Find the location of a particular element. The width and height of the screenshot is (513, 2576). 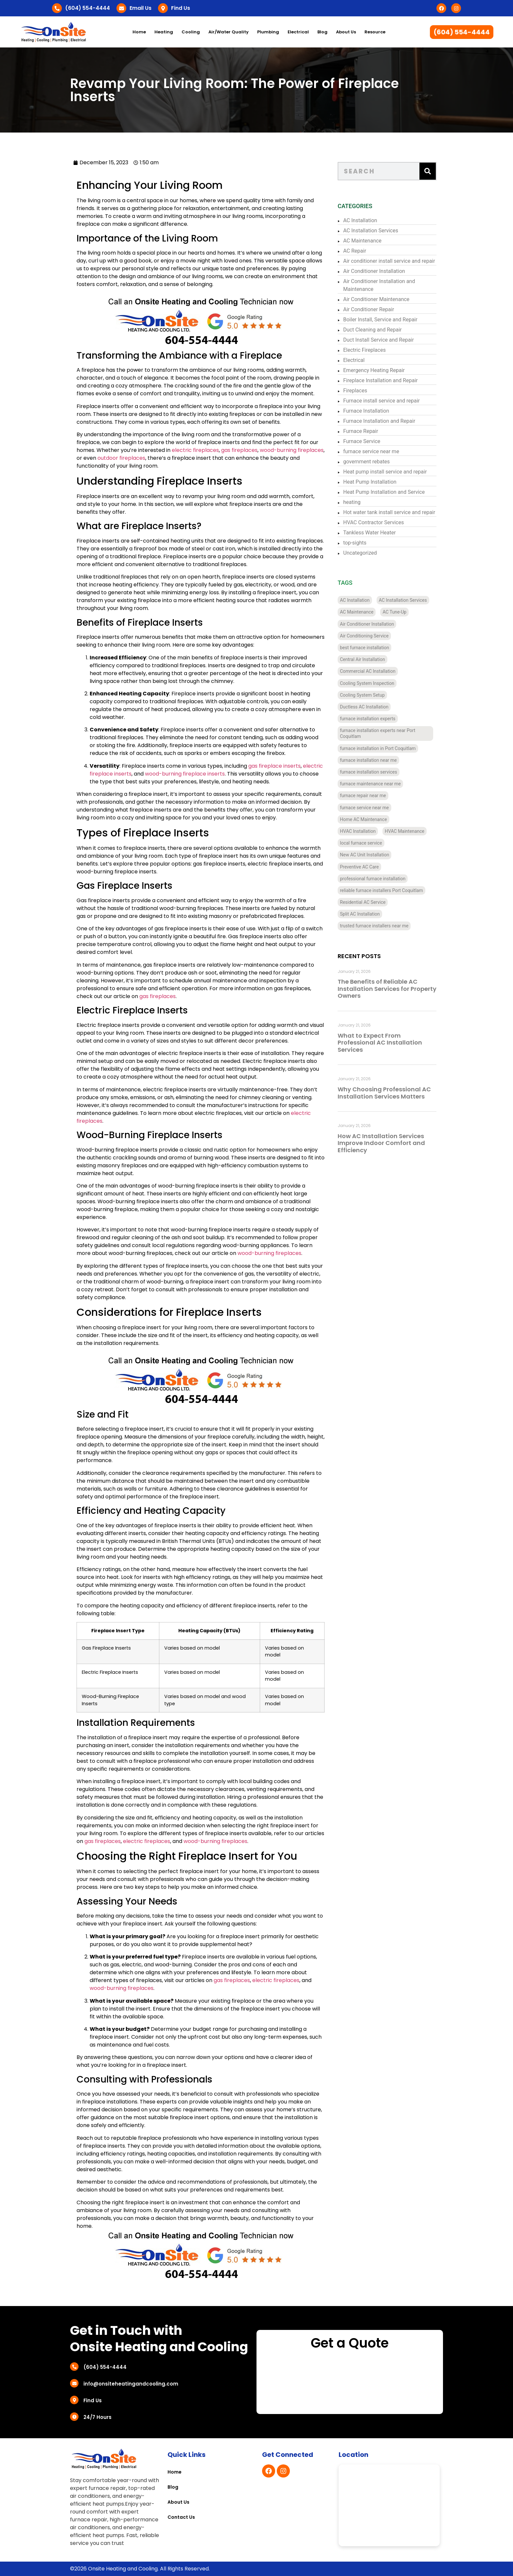

Duct Install Service and Repair is located at coordinates (380, 340).